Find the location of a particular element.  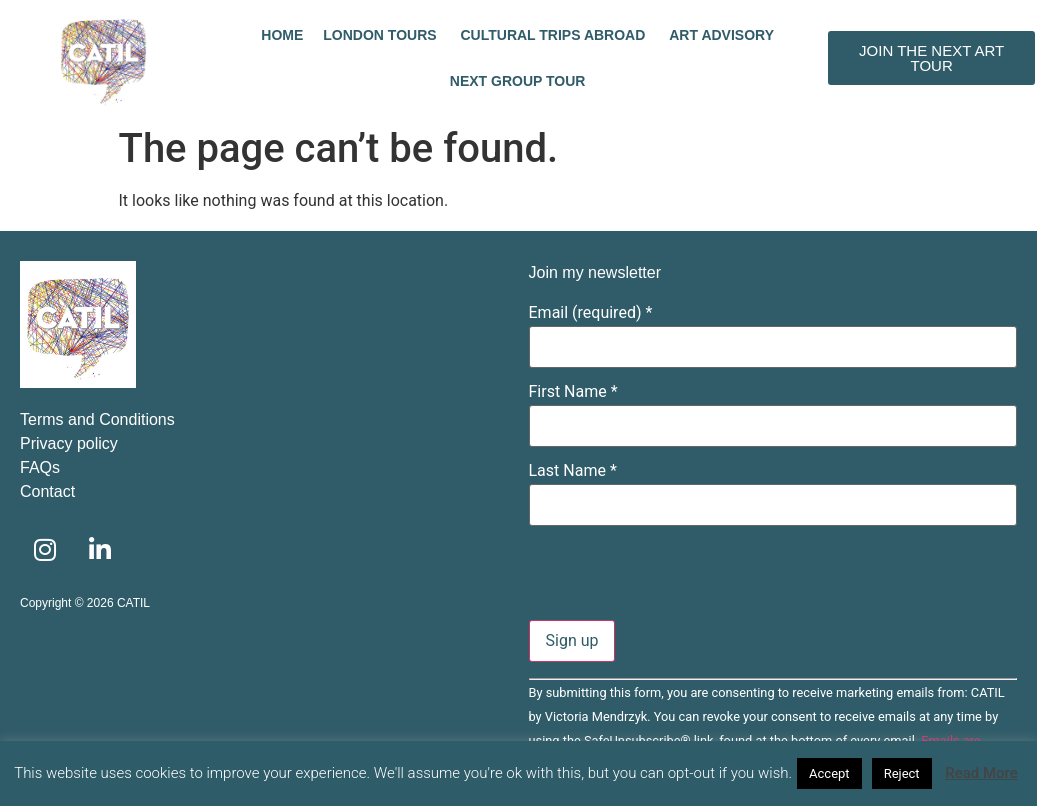

Read More is located at coordinates (981, 773).